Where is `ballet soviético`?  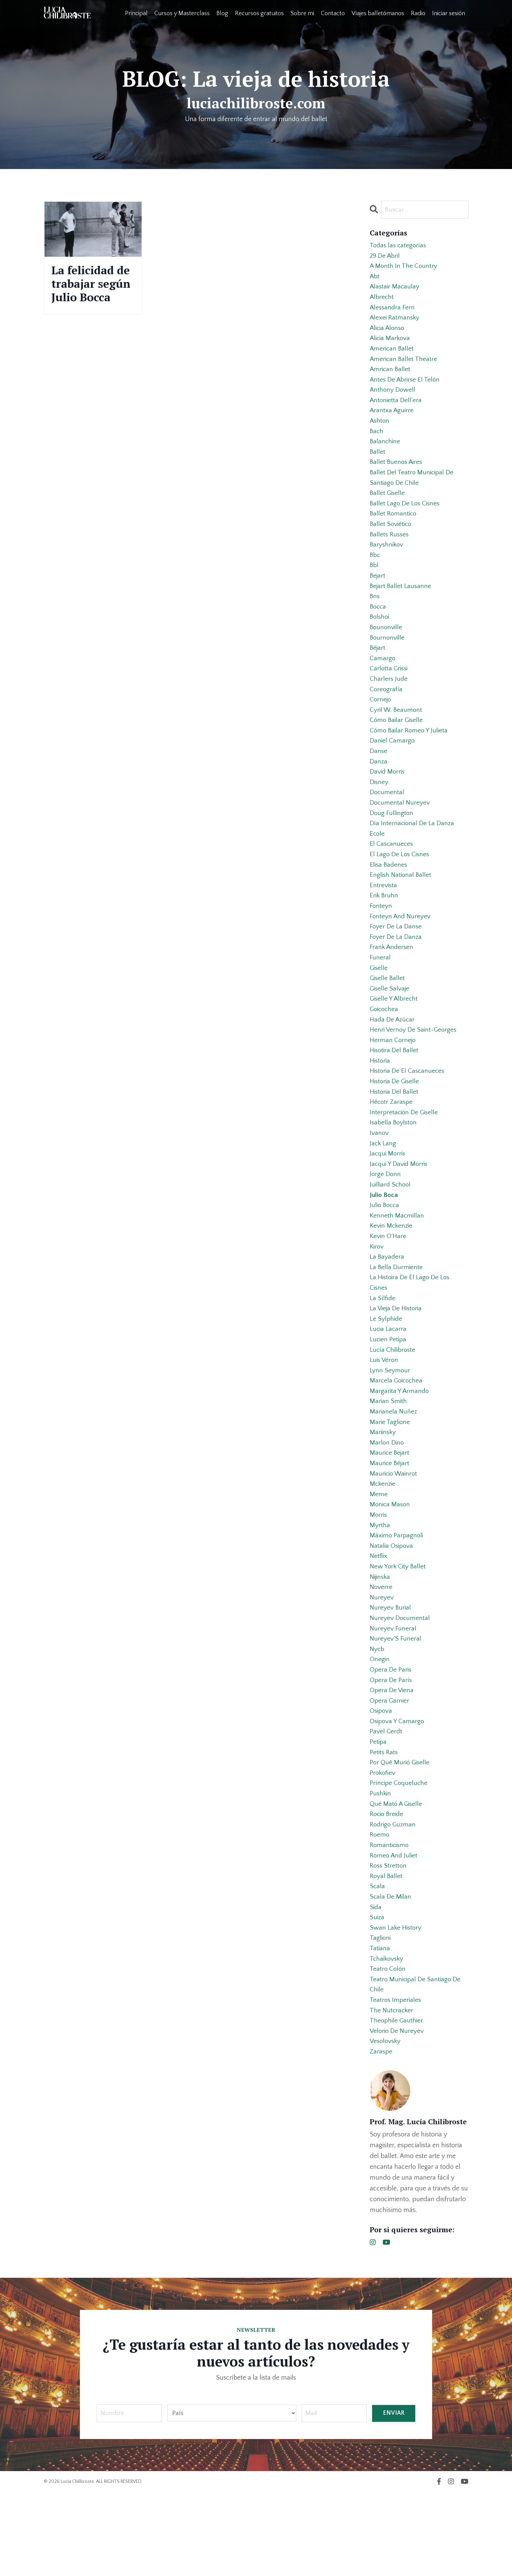
ballet soviético is located at coordinates (391, 537).